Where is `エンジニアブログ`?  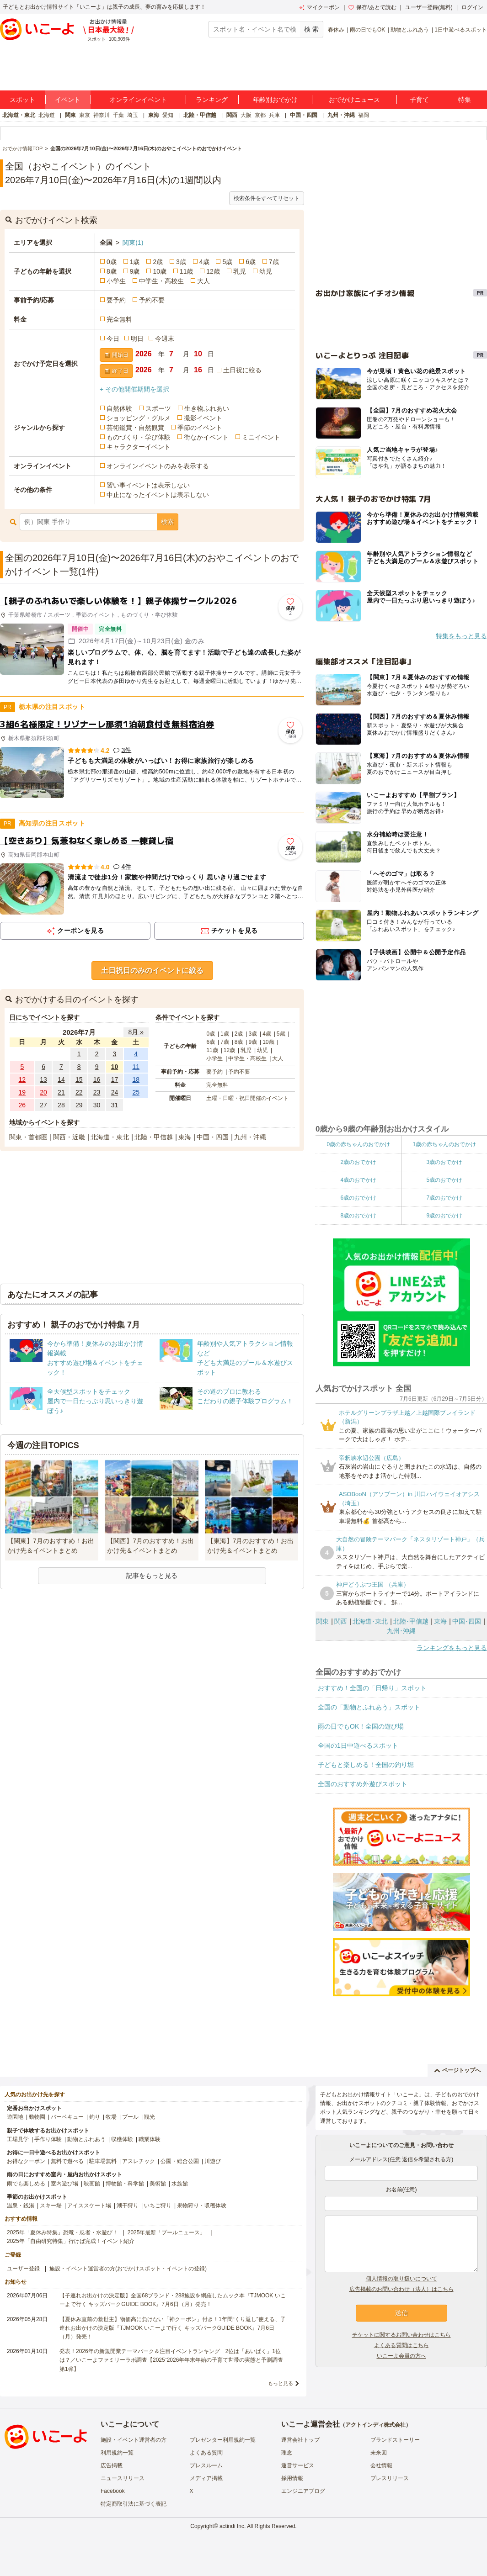 エンジニアブログ is located at coordinates (303, 2491).